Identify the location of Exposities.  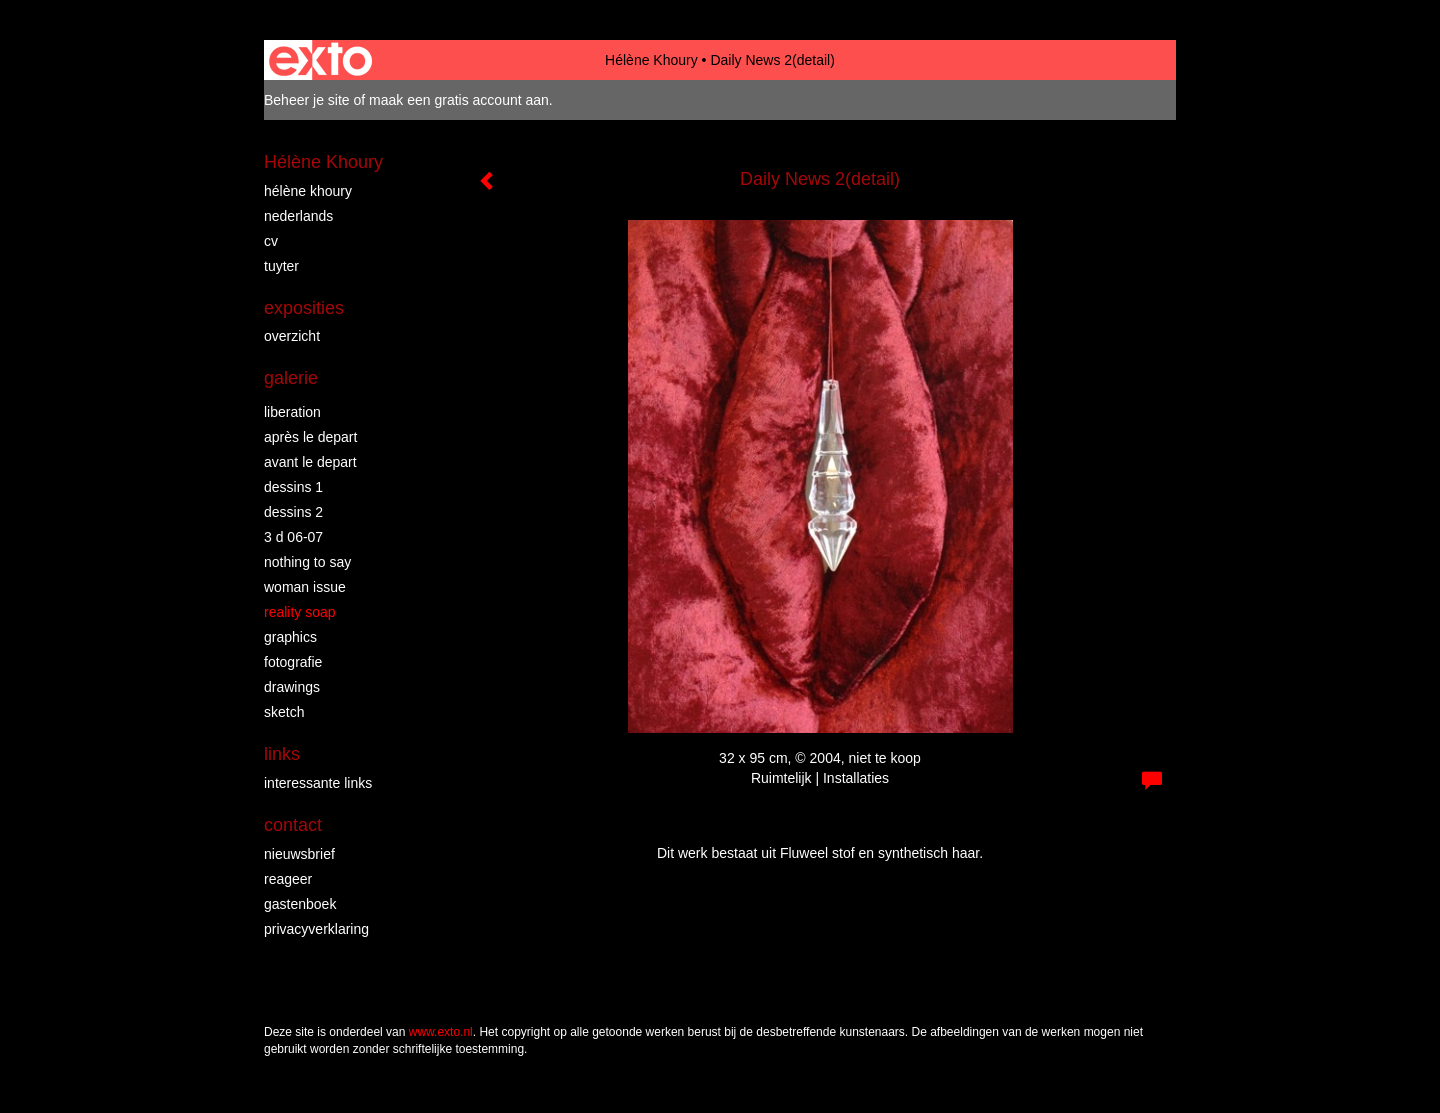
(304, 308).